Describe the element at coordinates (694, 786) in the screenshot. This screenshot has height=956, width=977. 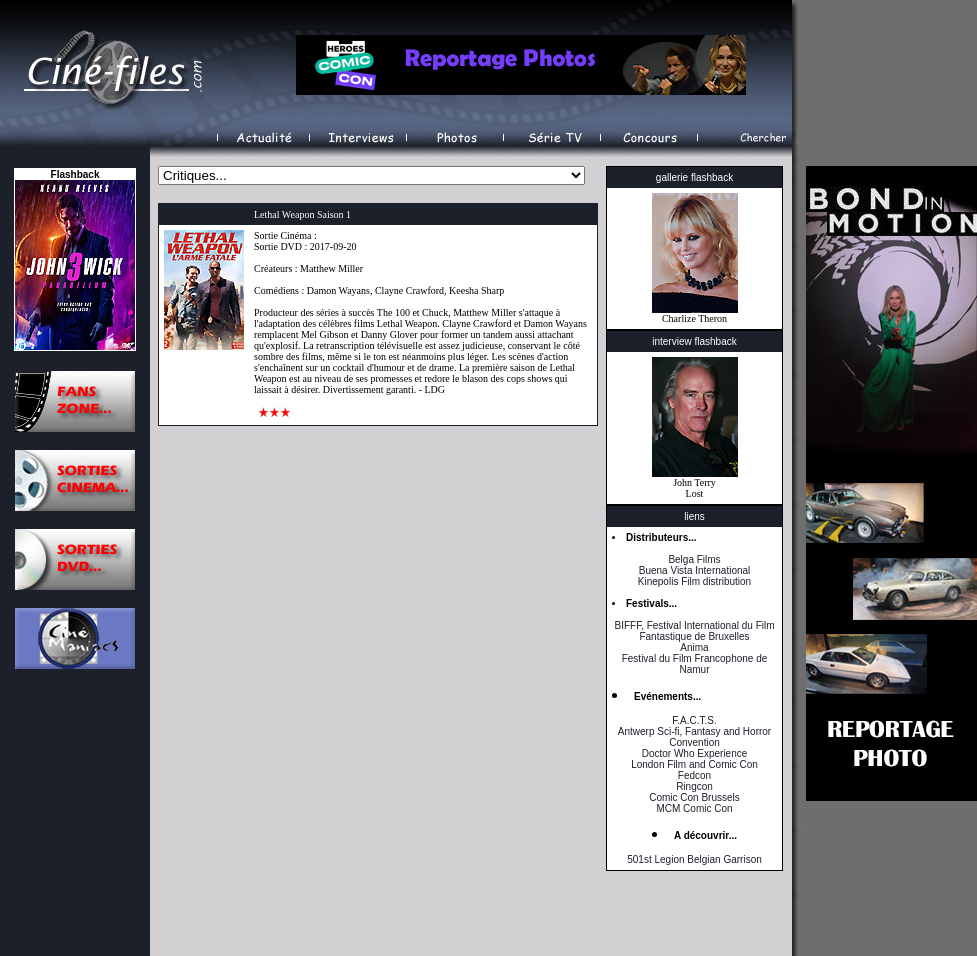
I see `Ringcon` at that location.